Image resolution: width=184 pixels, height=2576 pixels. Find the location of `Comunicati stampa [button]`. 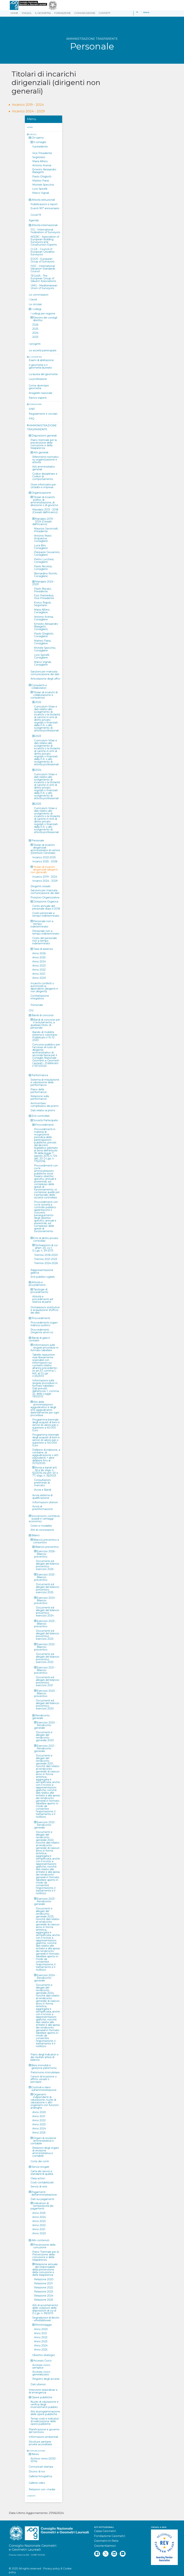

Comunicati stampa [button] is located at coordinates (41, 2466).